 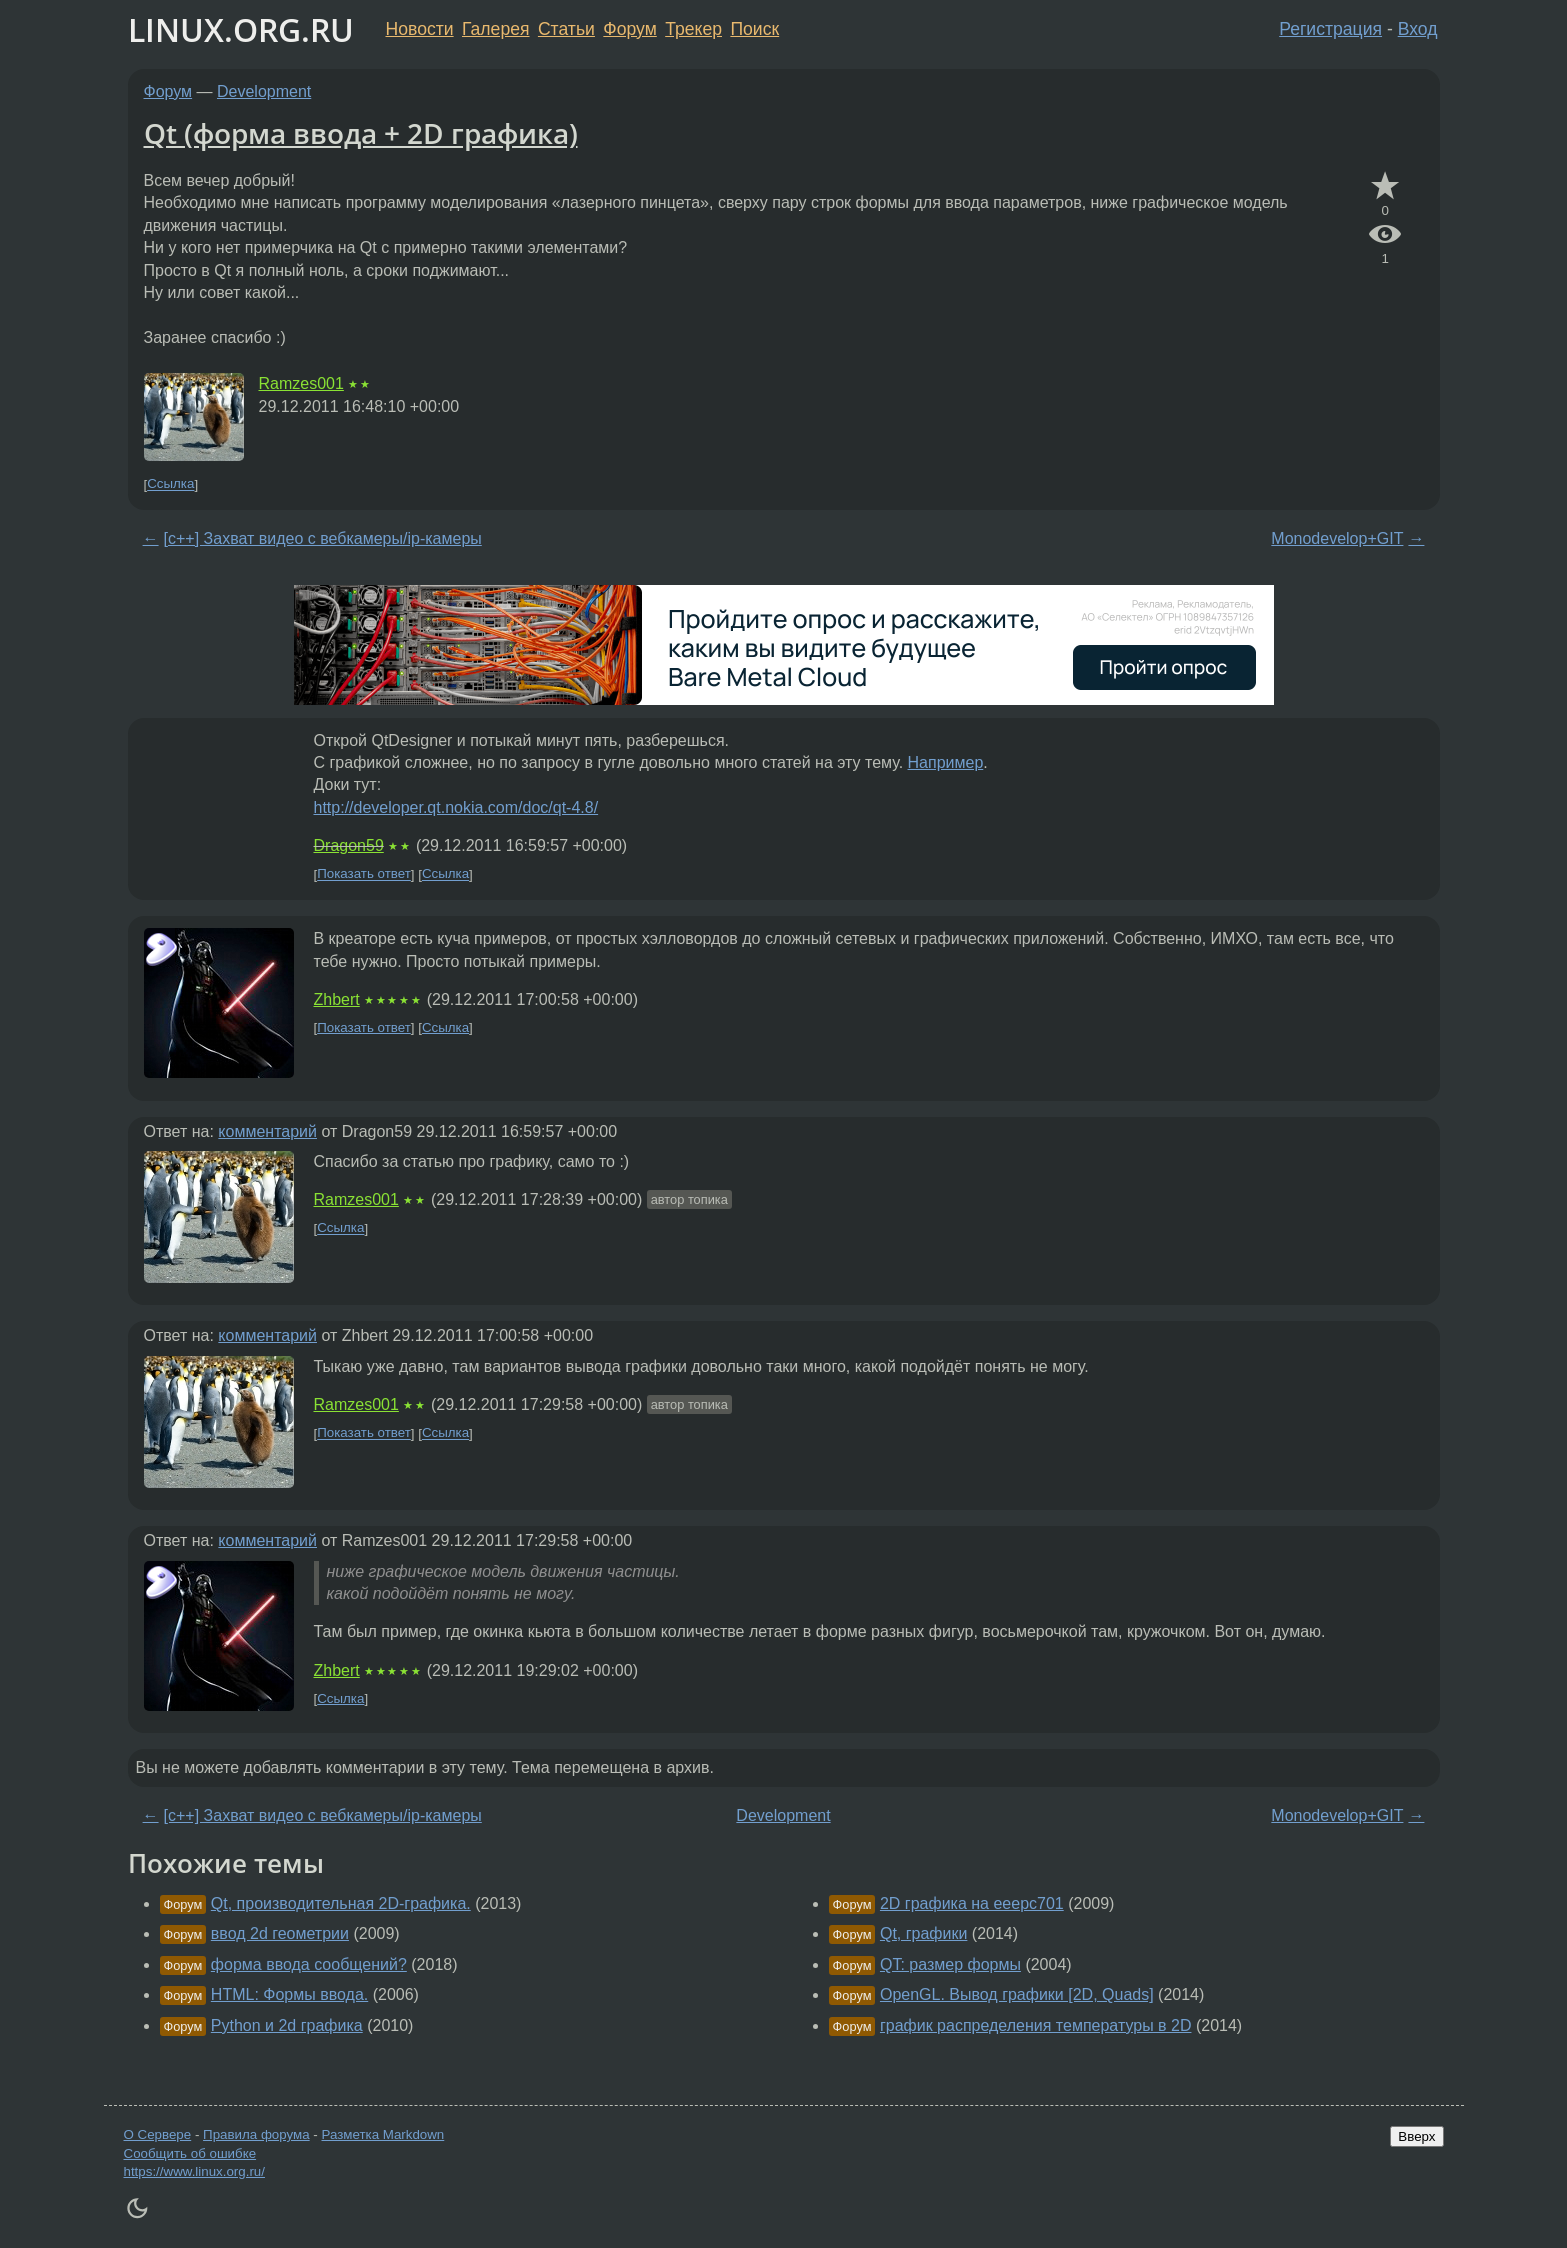 I want to click on Разметка Markdown, so click(x=382, y=2134).